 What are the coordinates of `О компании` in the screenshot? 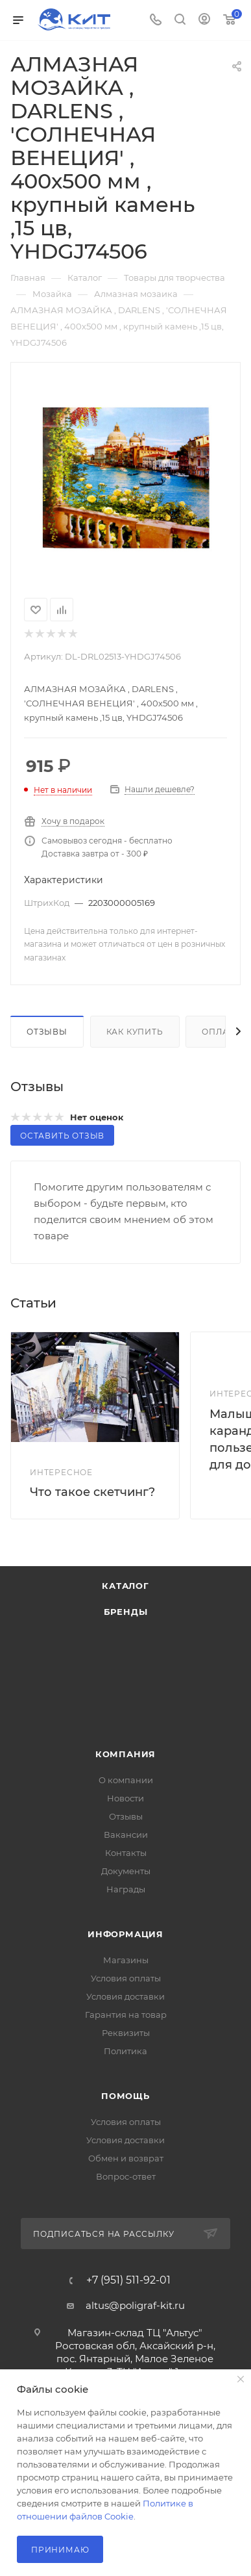 It's located at (126, 1780).